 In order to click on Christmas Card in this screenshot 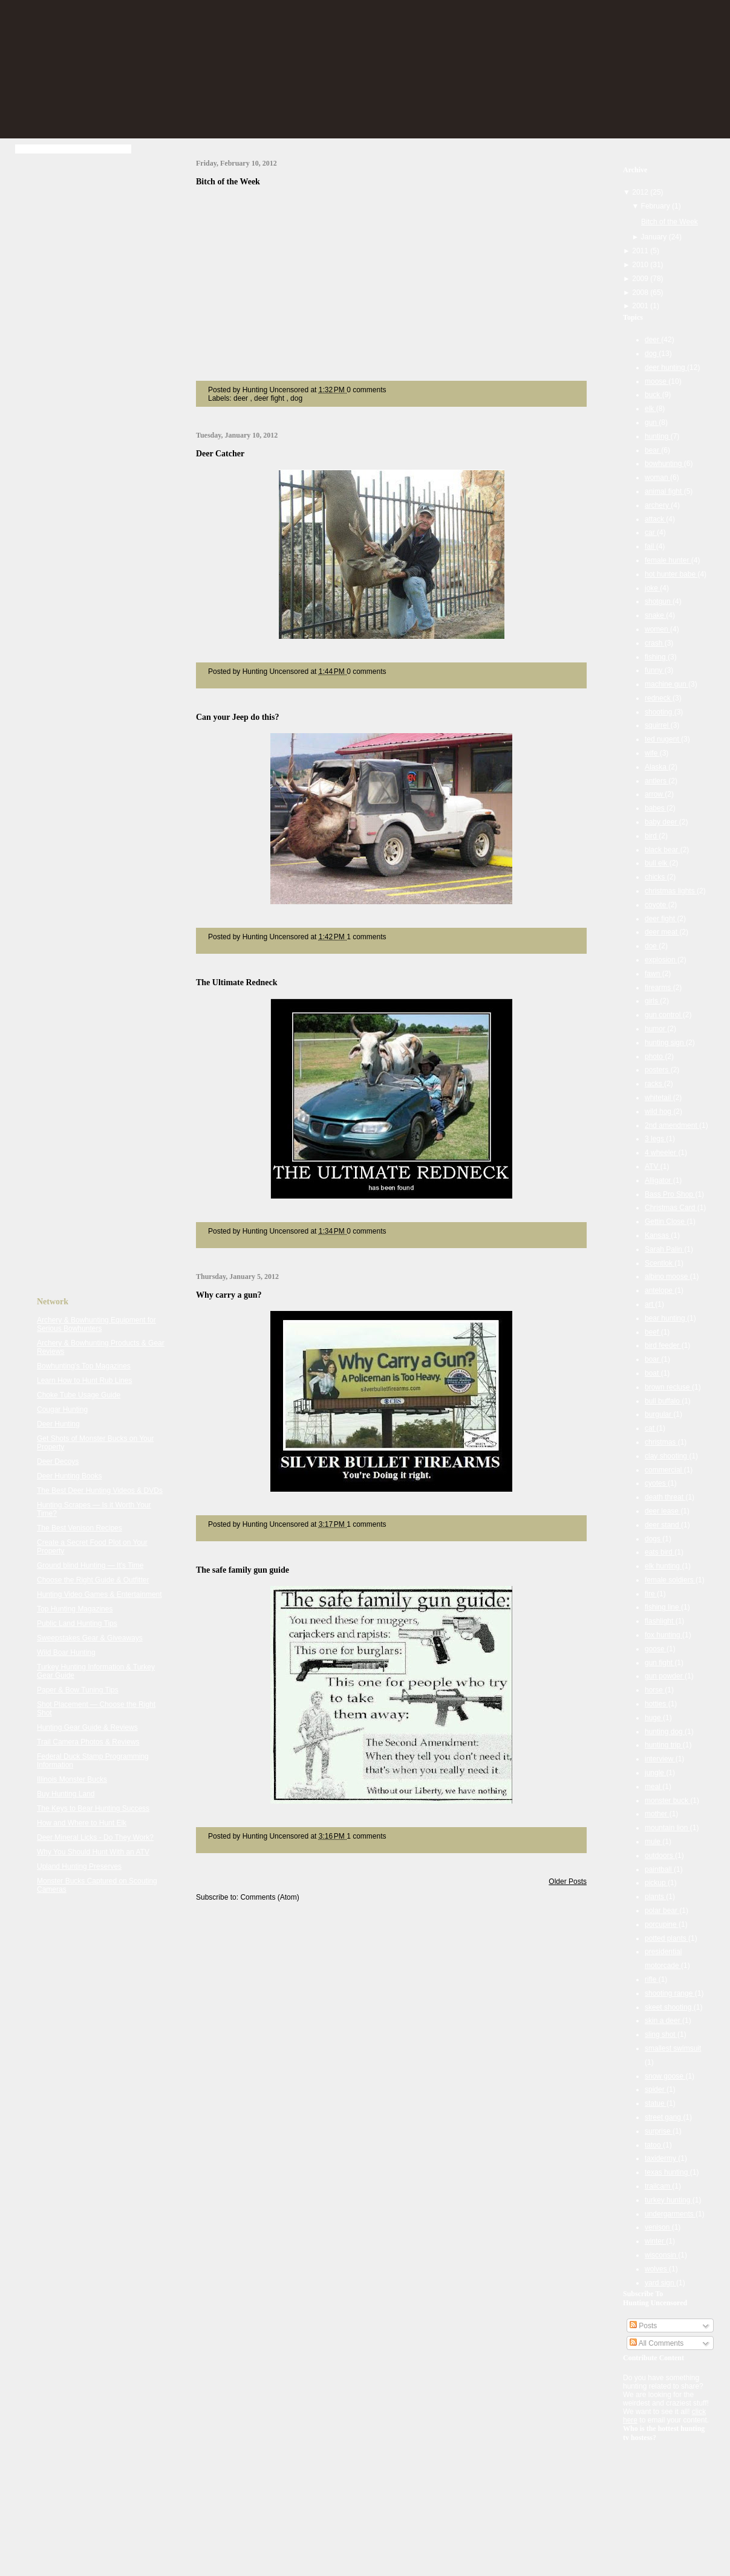, I will do `click(671, 1207)`.